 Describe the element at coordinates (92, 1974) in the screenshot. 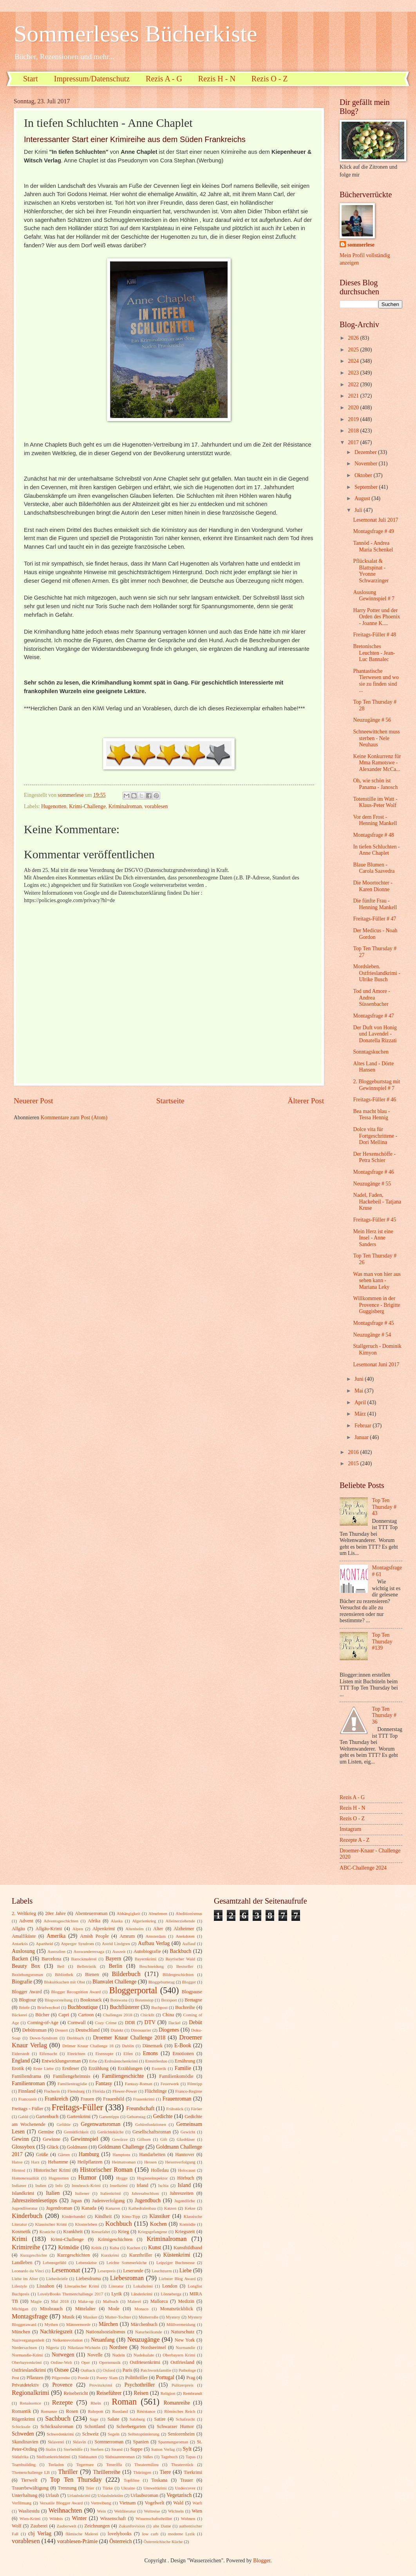

I see `Bienen` at that location.